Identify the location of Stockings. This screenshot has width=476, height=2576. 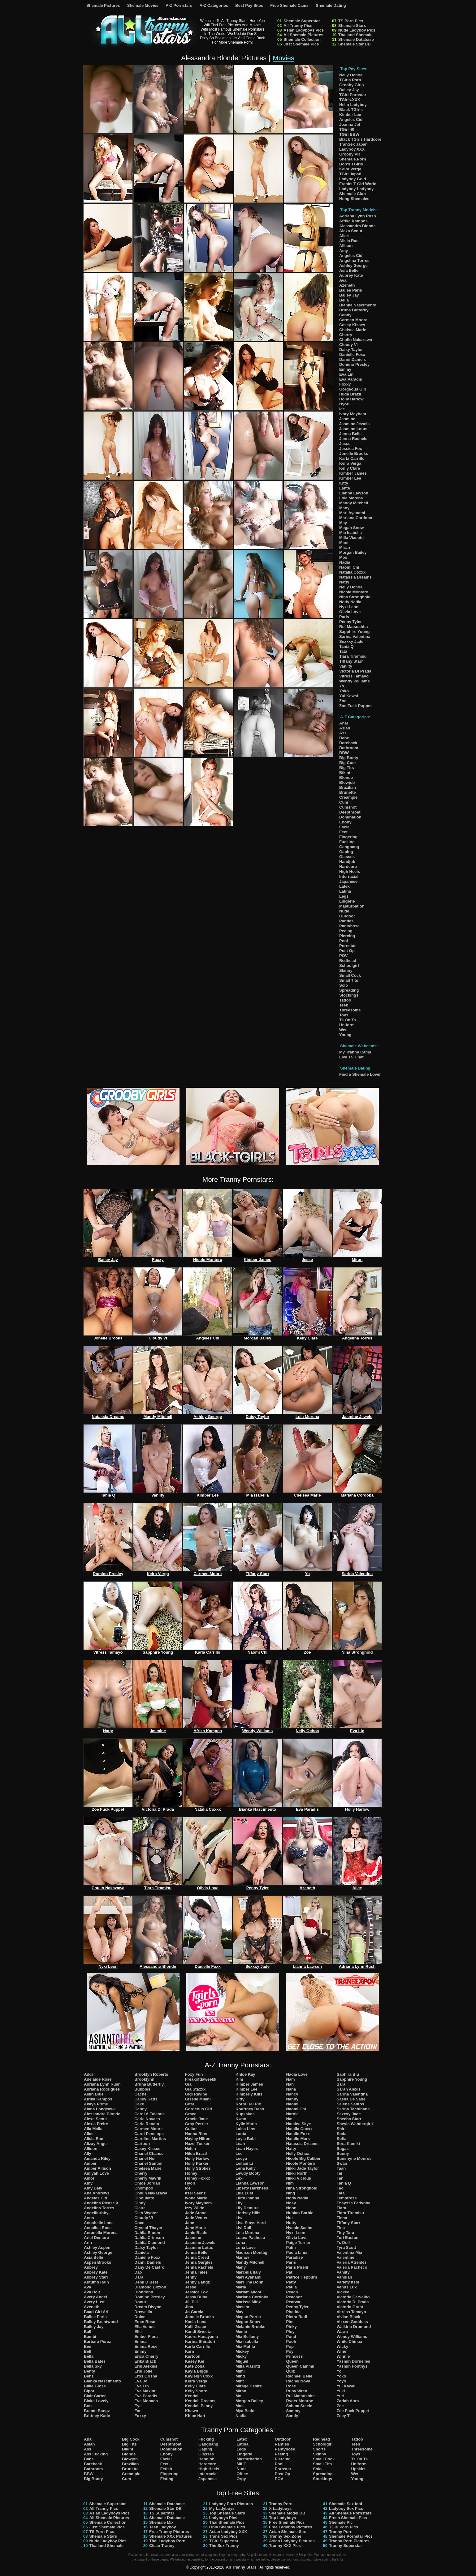
(348, 995).